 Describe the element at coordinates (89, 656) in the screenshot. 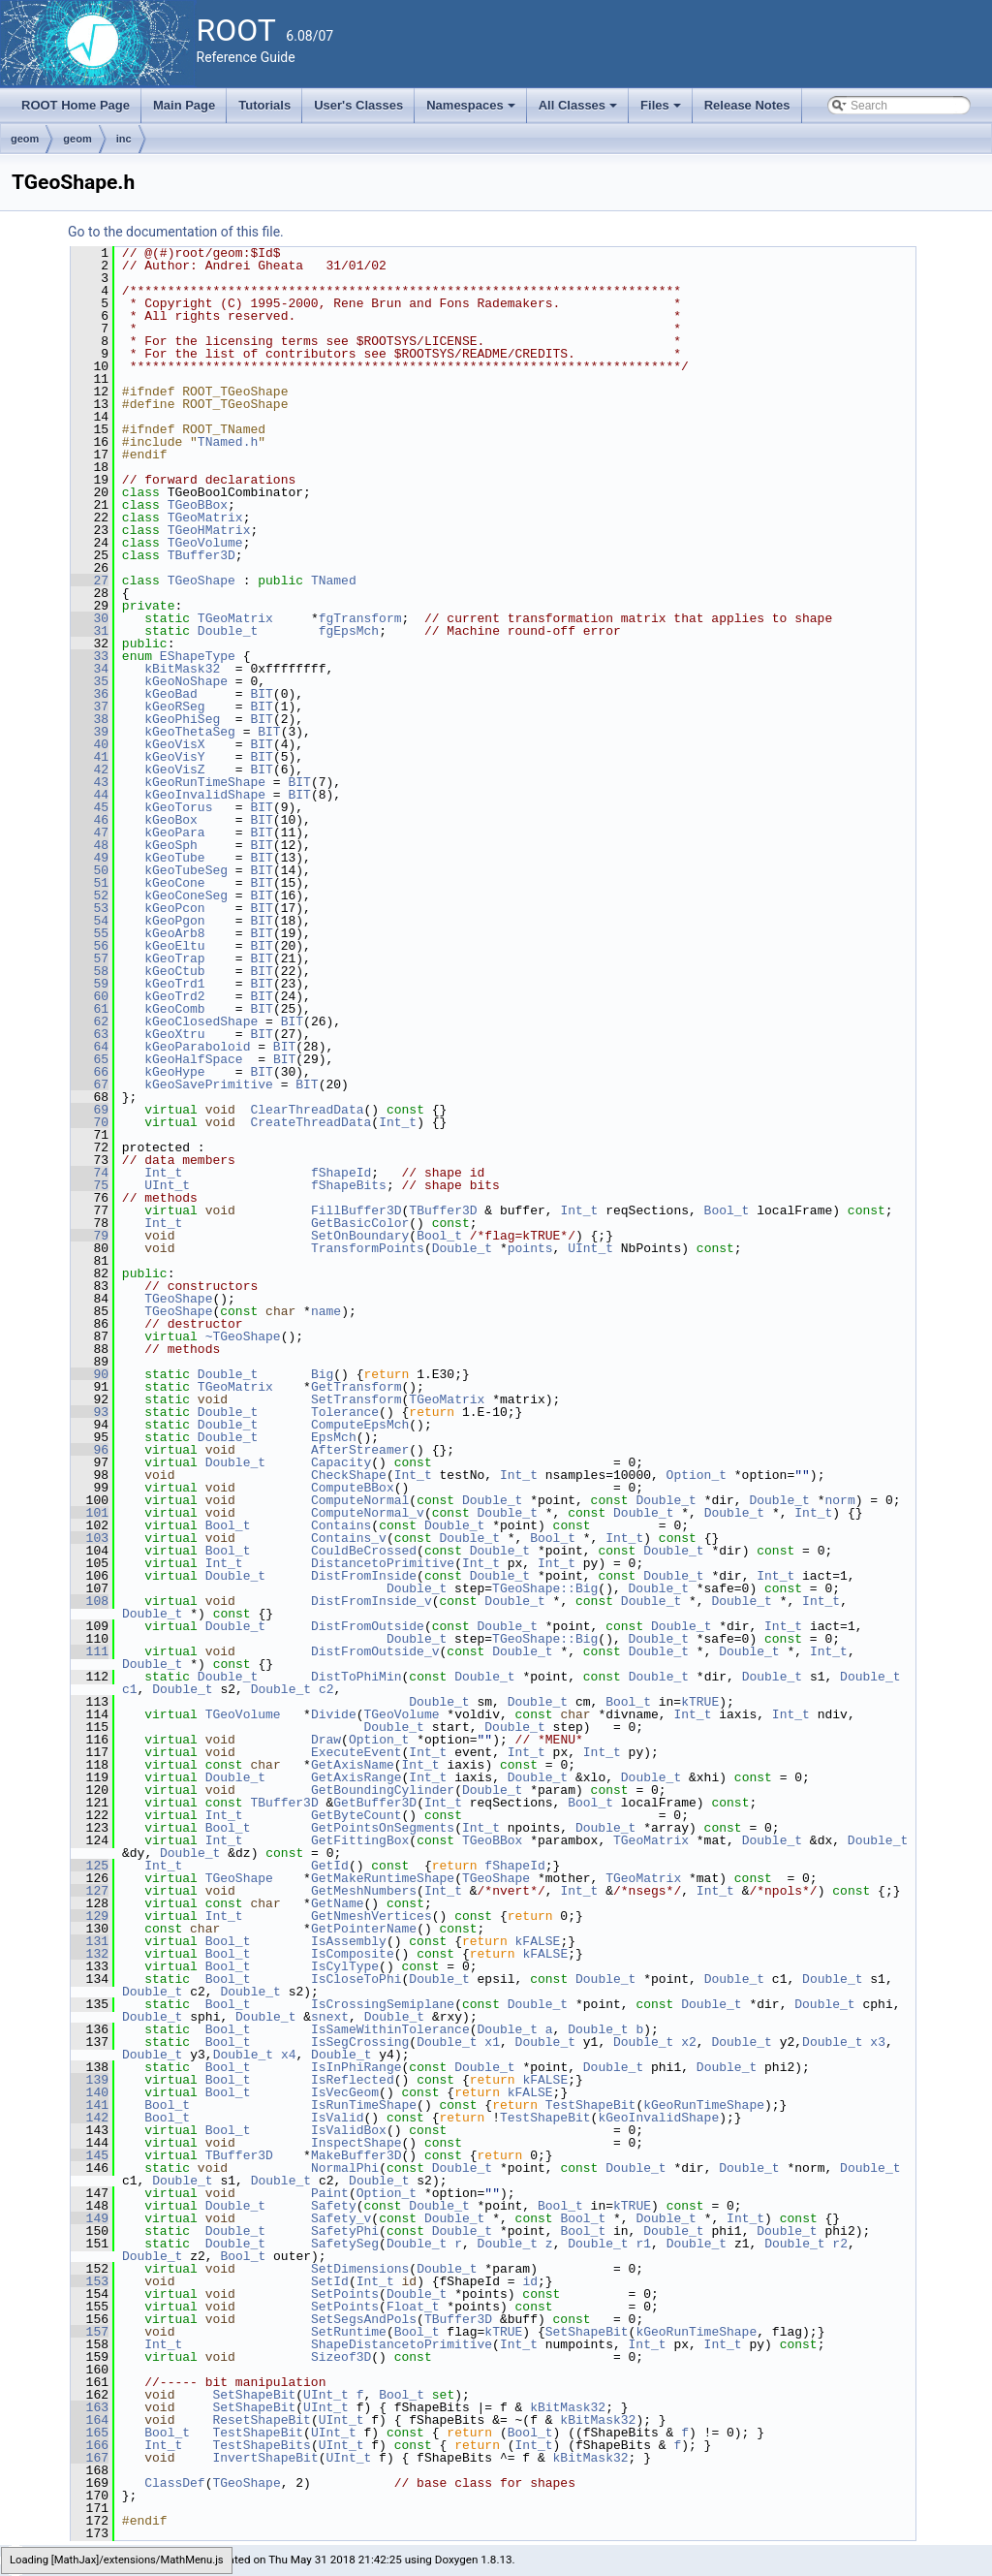

I see `33` at that location.